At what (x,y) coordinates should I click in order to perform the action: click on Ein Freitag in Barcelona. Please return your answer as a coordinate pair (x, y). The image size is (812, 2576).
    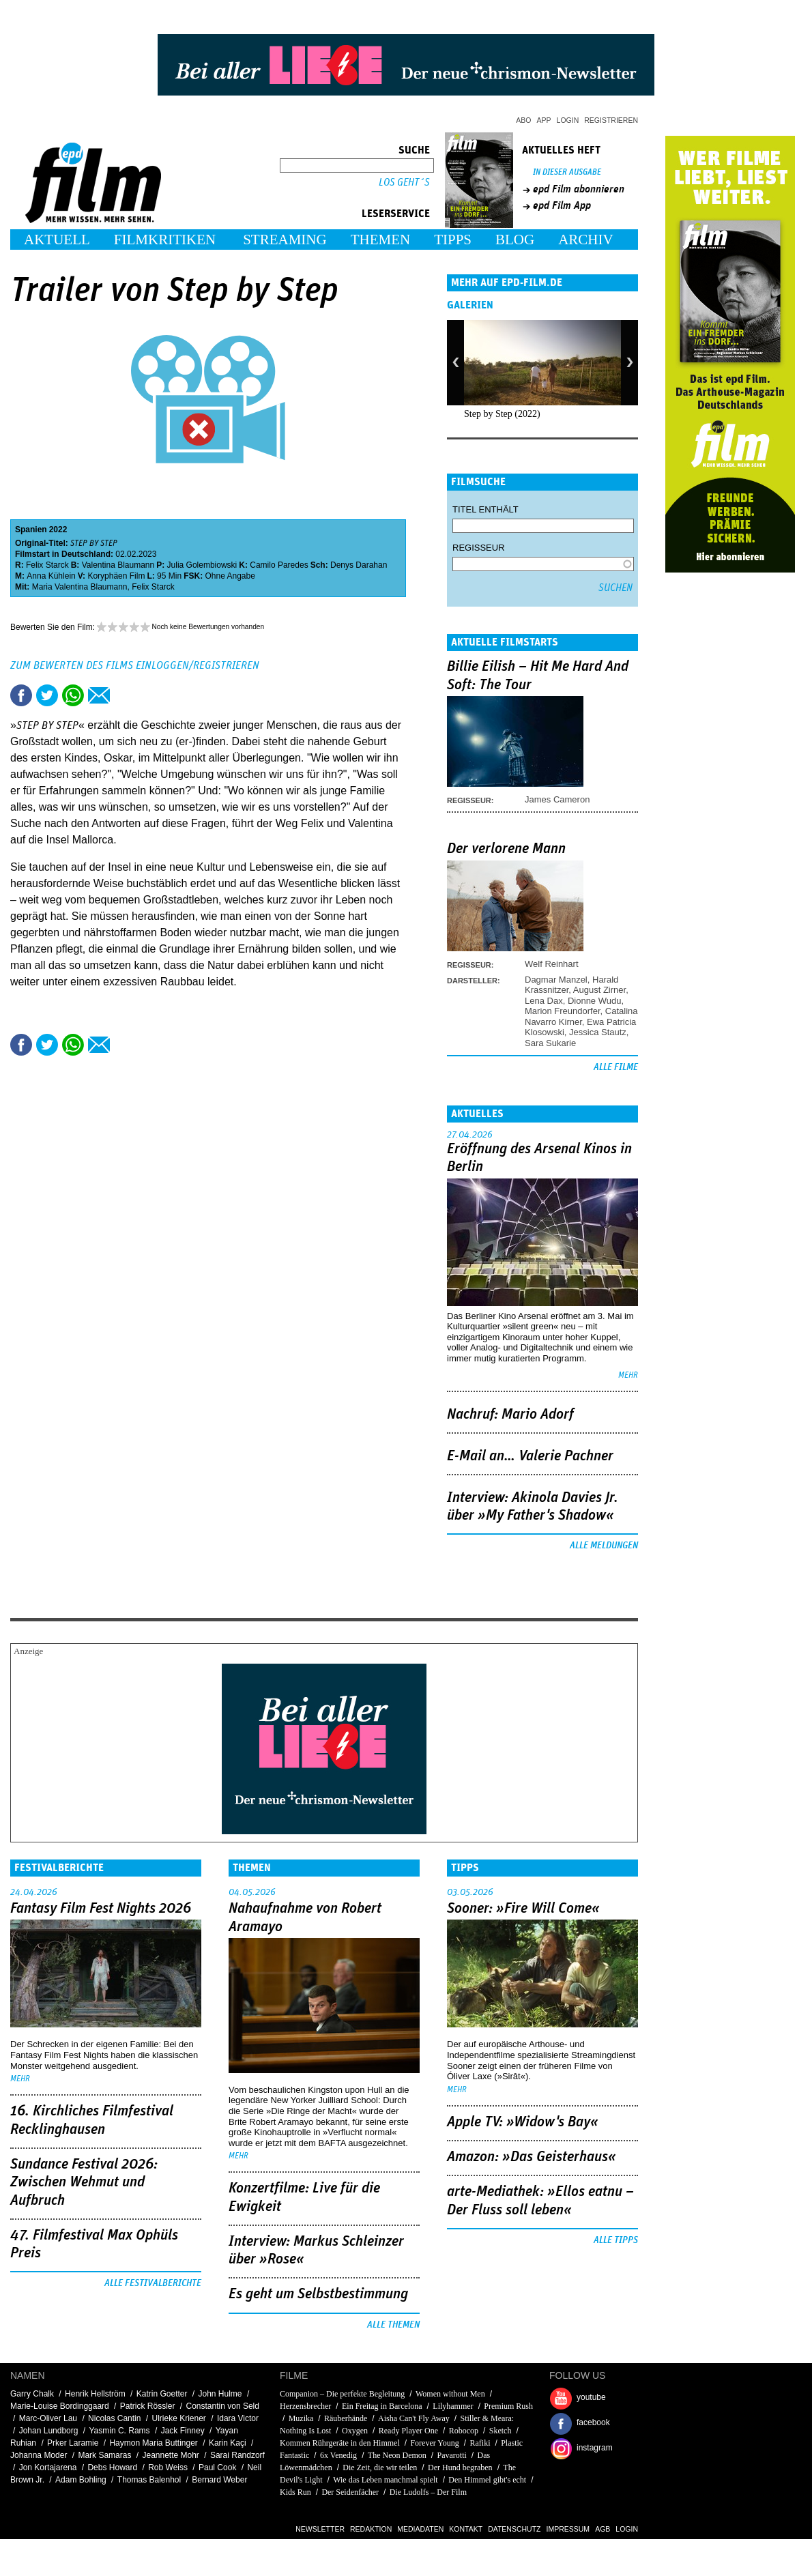
    Looking at the image, I should click on (382, 2406).